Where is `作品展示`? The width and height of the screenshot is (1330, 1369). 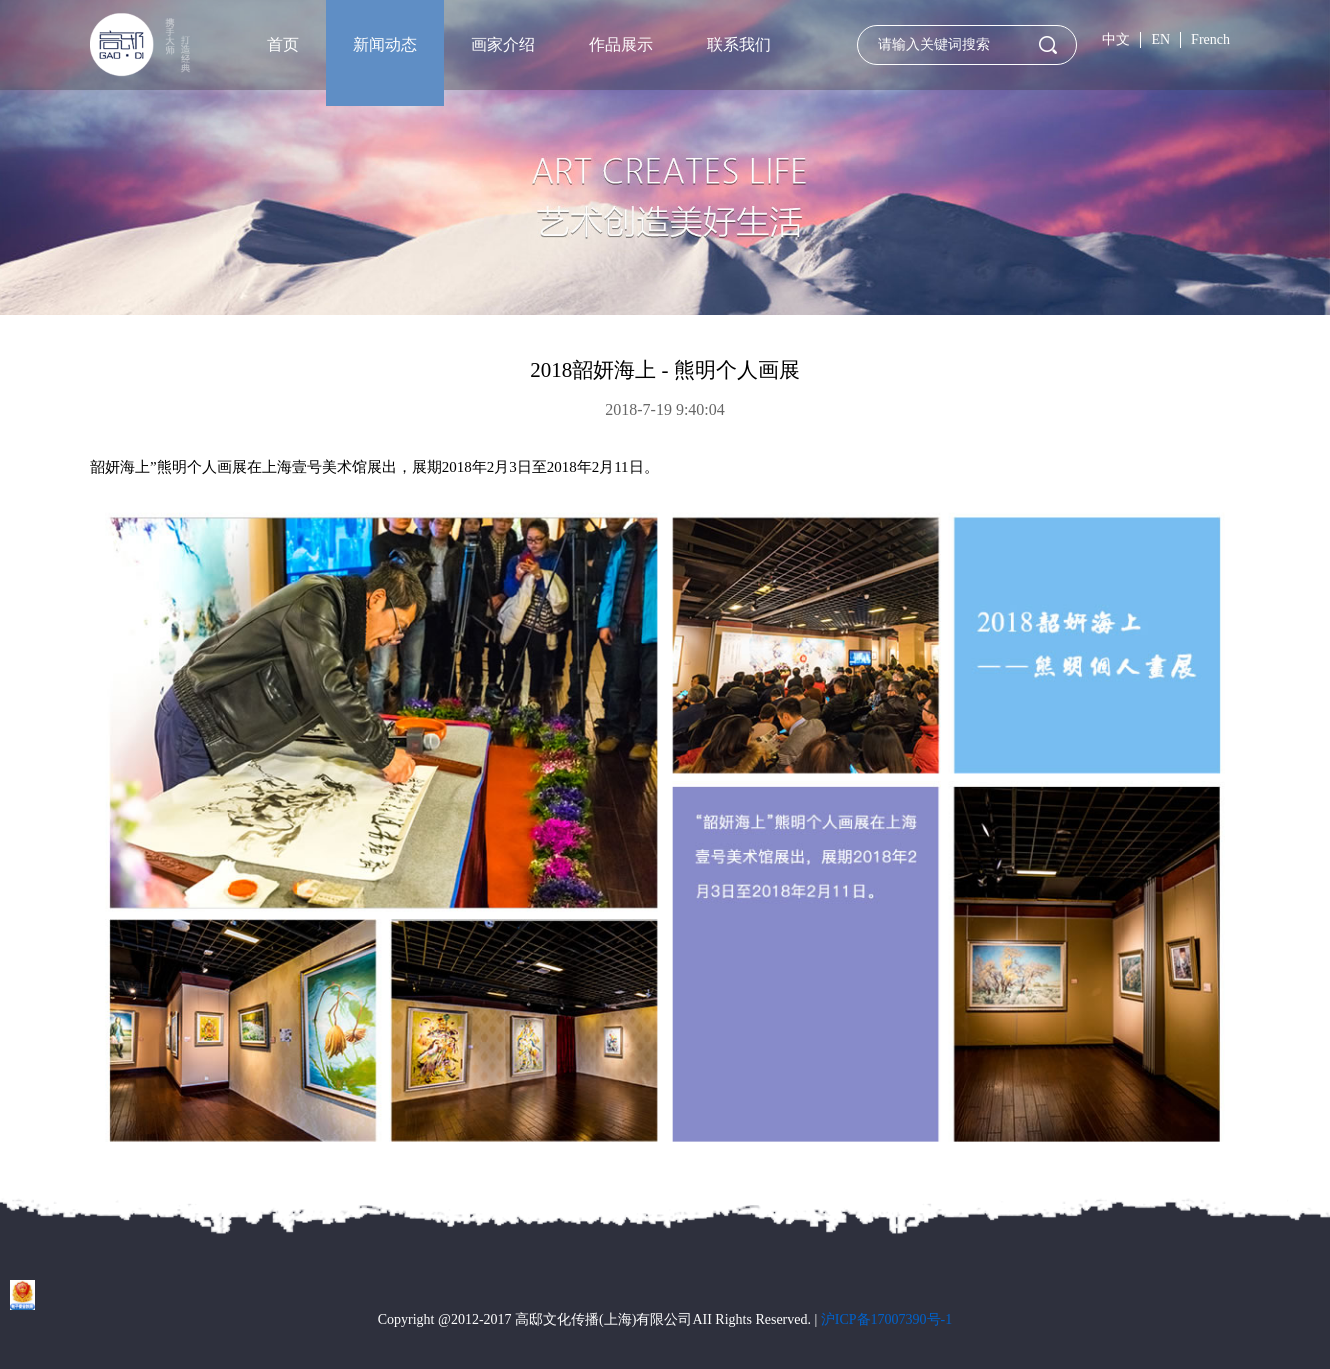 作品展示 is located at coordinates (621, 44).